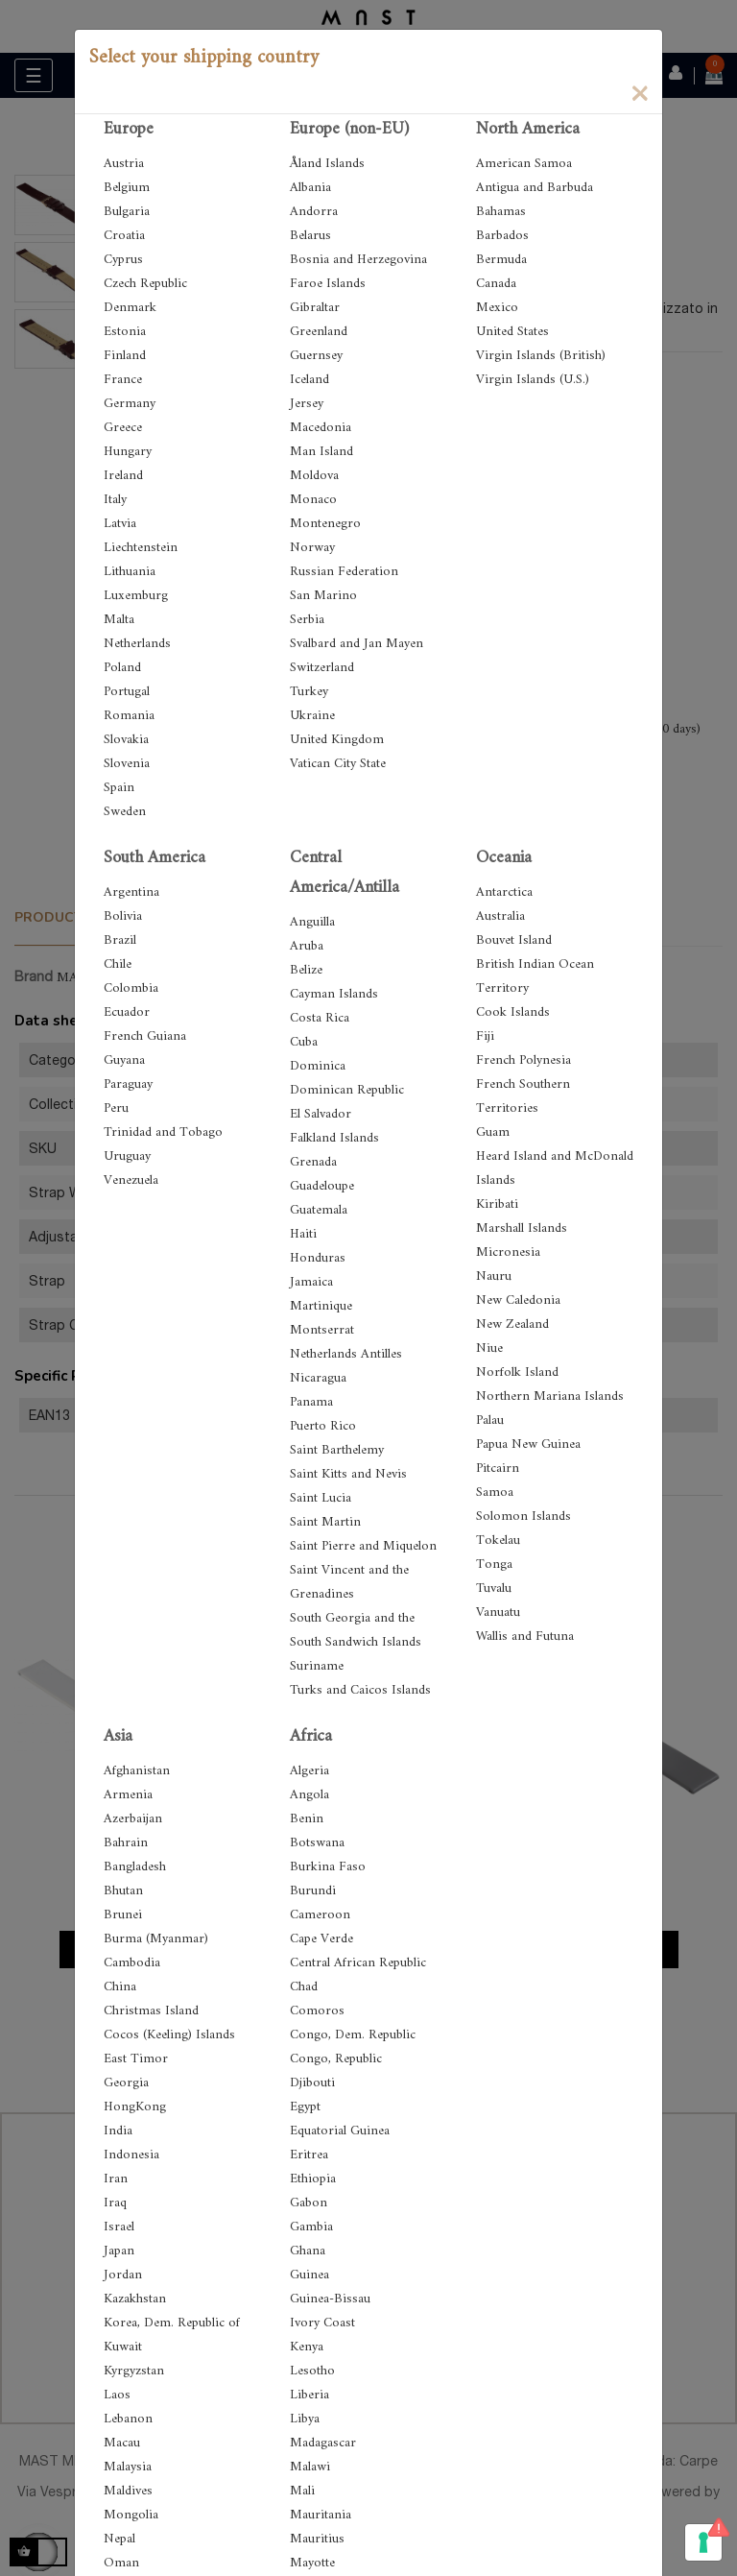 The width and height of the screenshot is (737, 2576). Describe the element at coordinates (497, 308) in the screenshot. I see `Mexico` at that location.